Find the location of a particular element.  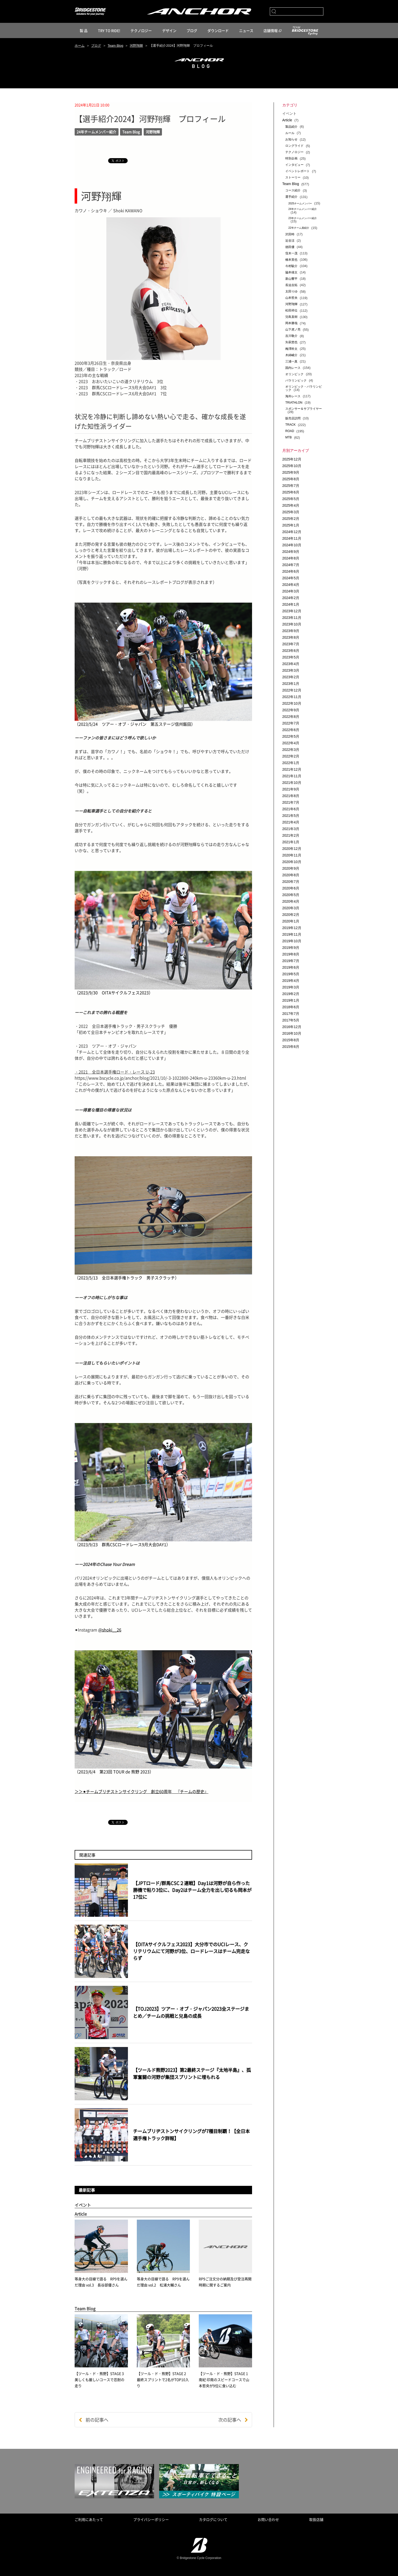

2025年6月 is located at coordinates (290, 492).